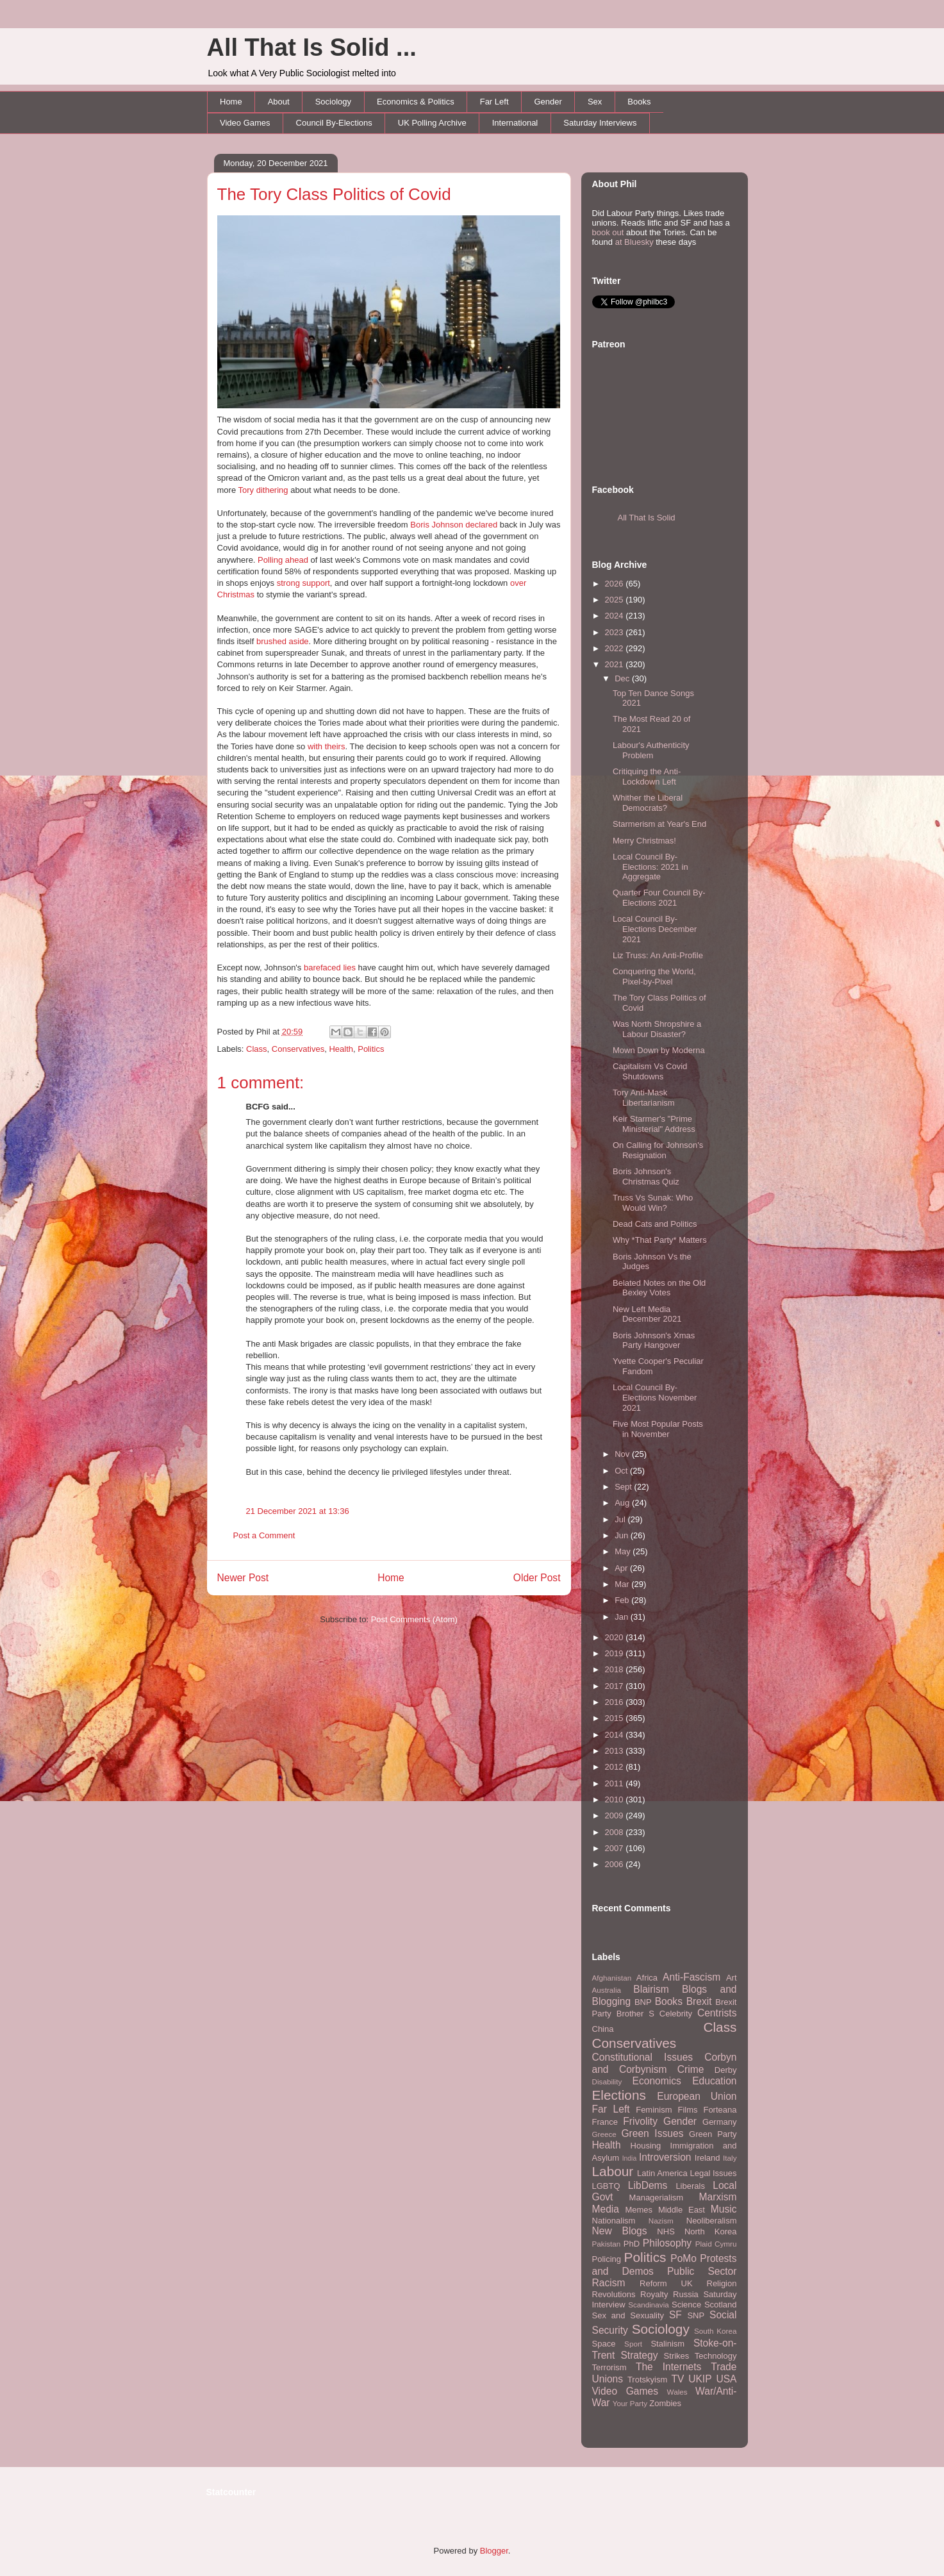 The image size is (944, 2576). I want to click on Celebrity, so click(675, 2013).